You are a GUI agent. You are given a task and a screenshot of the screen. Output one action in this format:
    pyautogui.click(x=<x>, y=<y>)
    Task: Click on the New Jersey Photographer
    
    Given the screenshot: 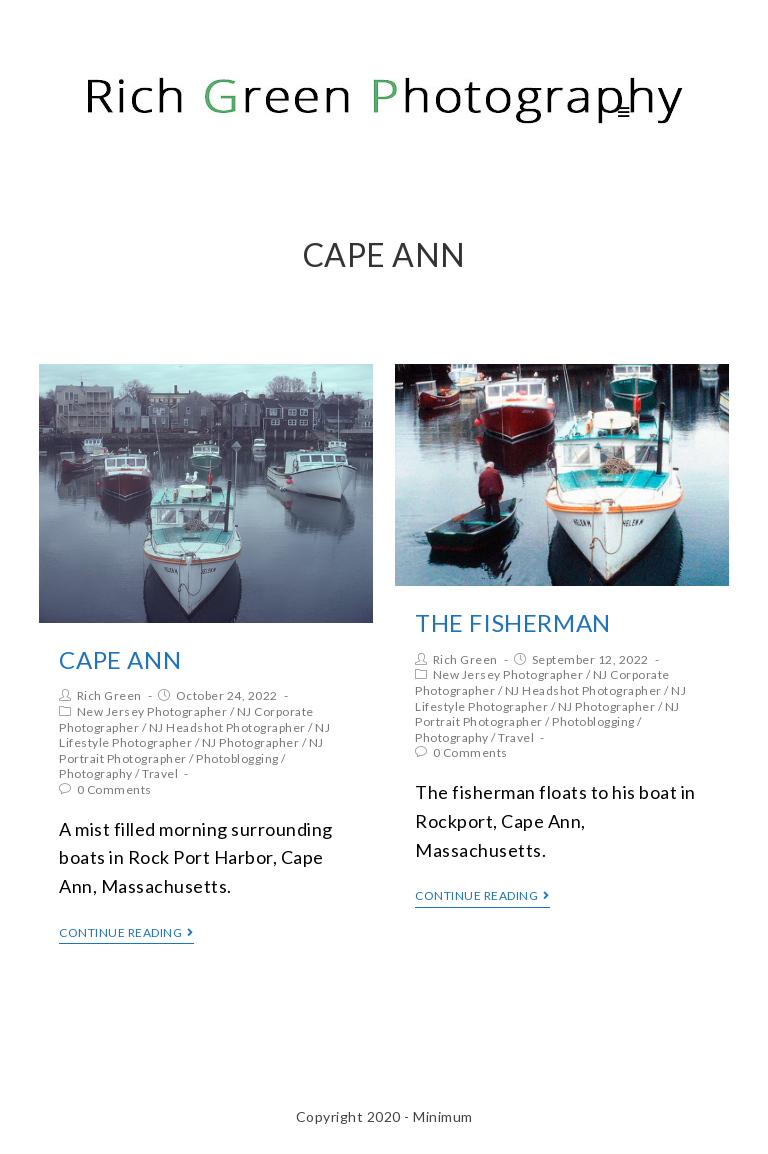 What is the action you would take?
    pyautogui.click(x=152, y=711)
    